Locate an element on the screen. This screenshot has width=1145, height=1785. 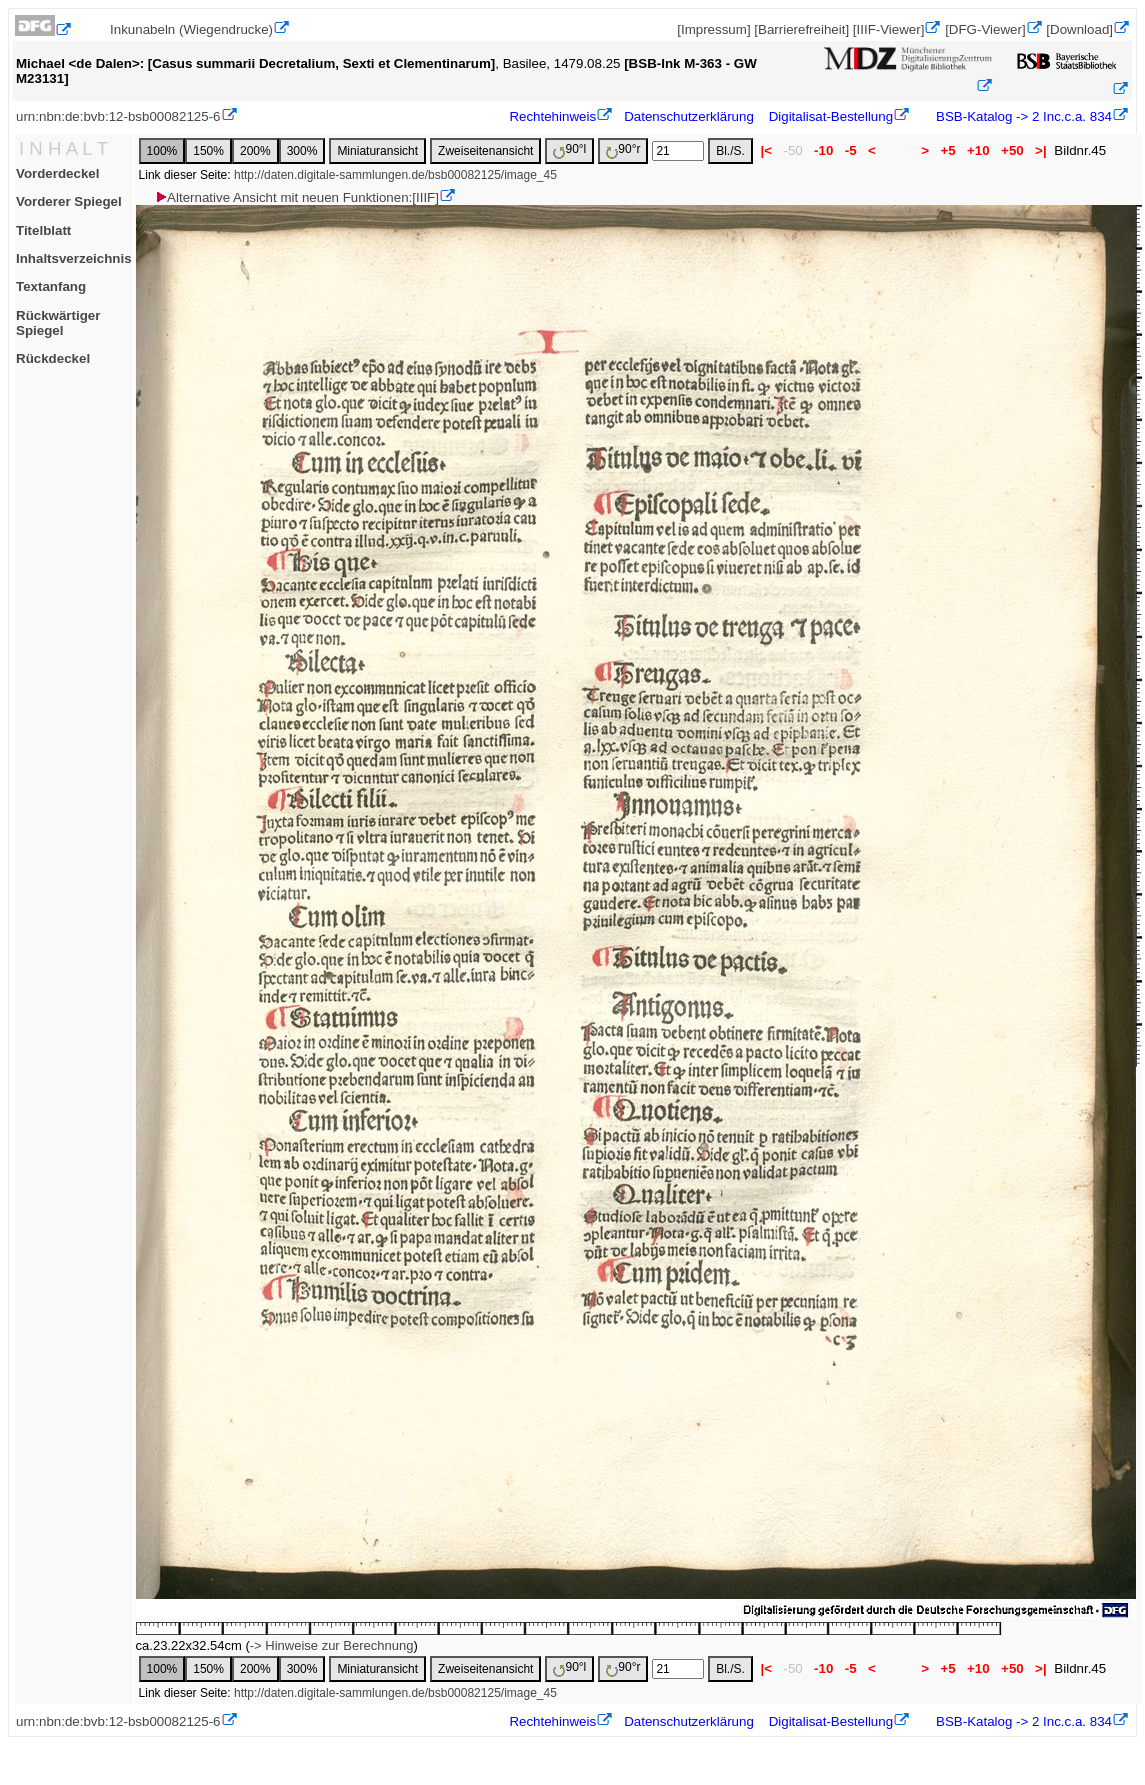
Vorderdeckel is located at coordinates (57, 173).